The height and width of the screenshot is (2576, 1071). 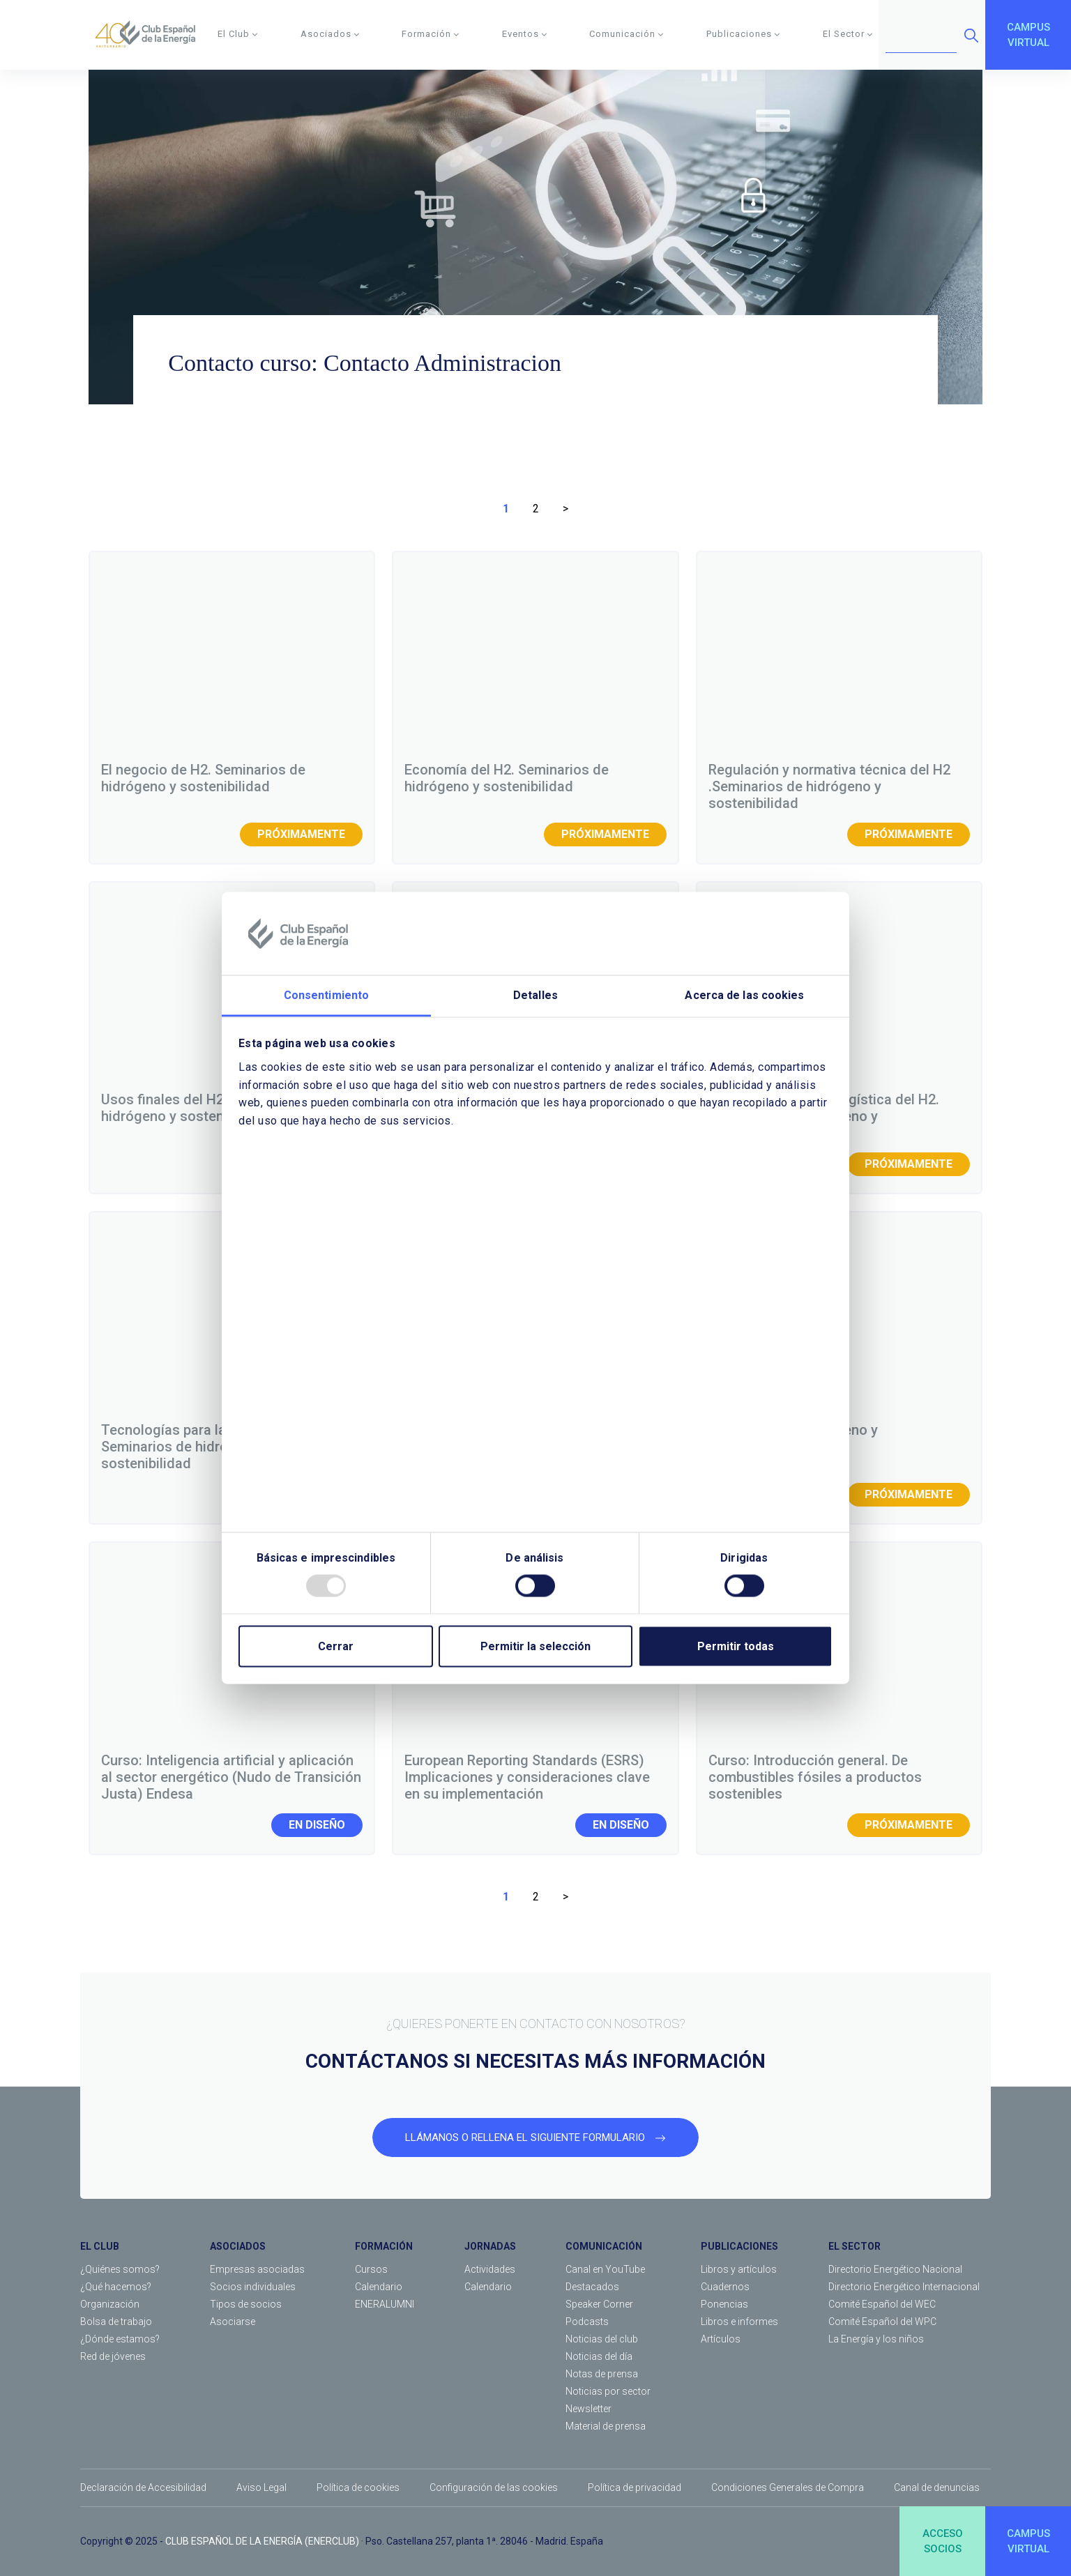 What do you see at coordinates (848, 34) in the screenshot?
I see `El Sector` at bounding box center [848, 34].